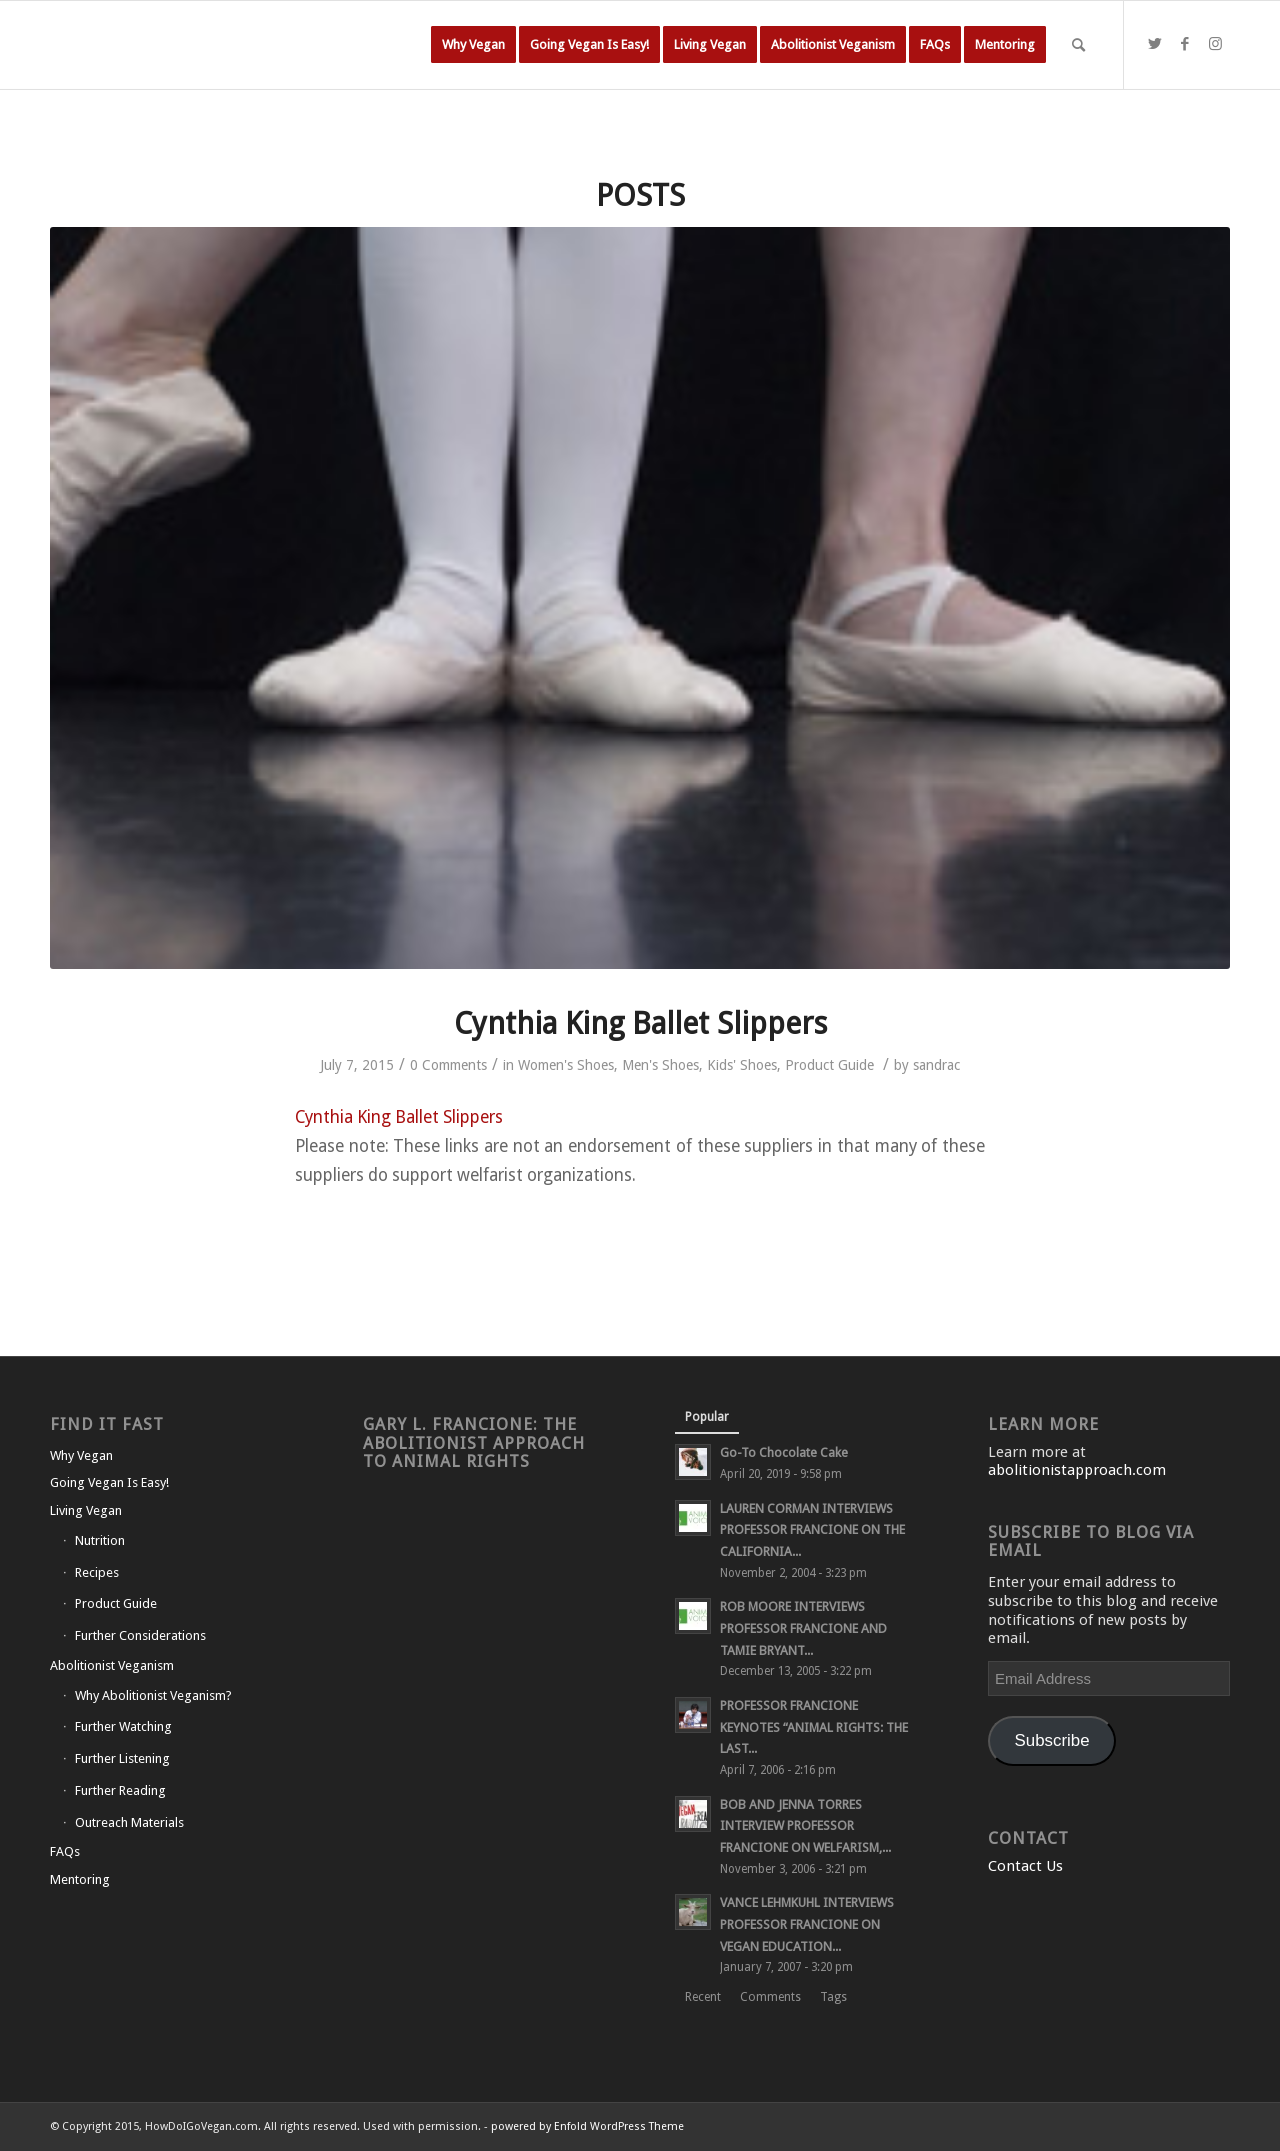 Image resolution: width=1280 pixels, height=2151 pixels. I want to click on Recipes, so click(97, 1572).